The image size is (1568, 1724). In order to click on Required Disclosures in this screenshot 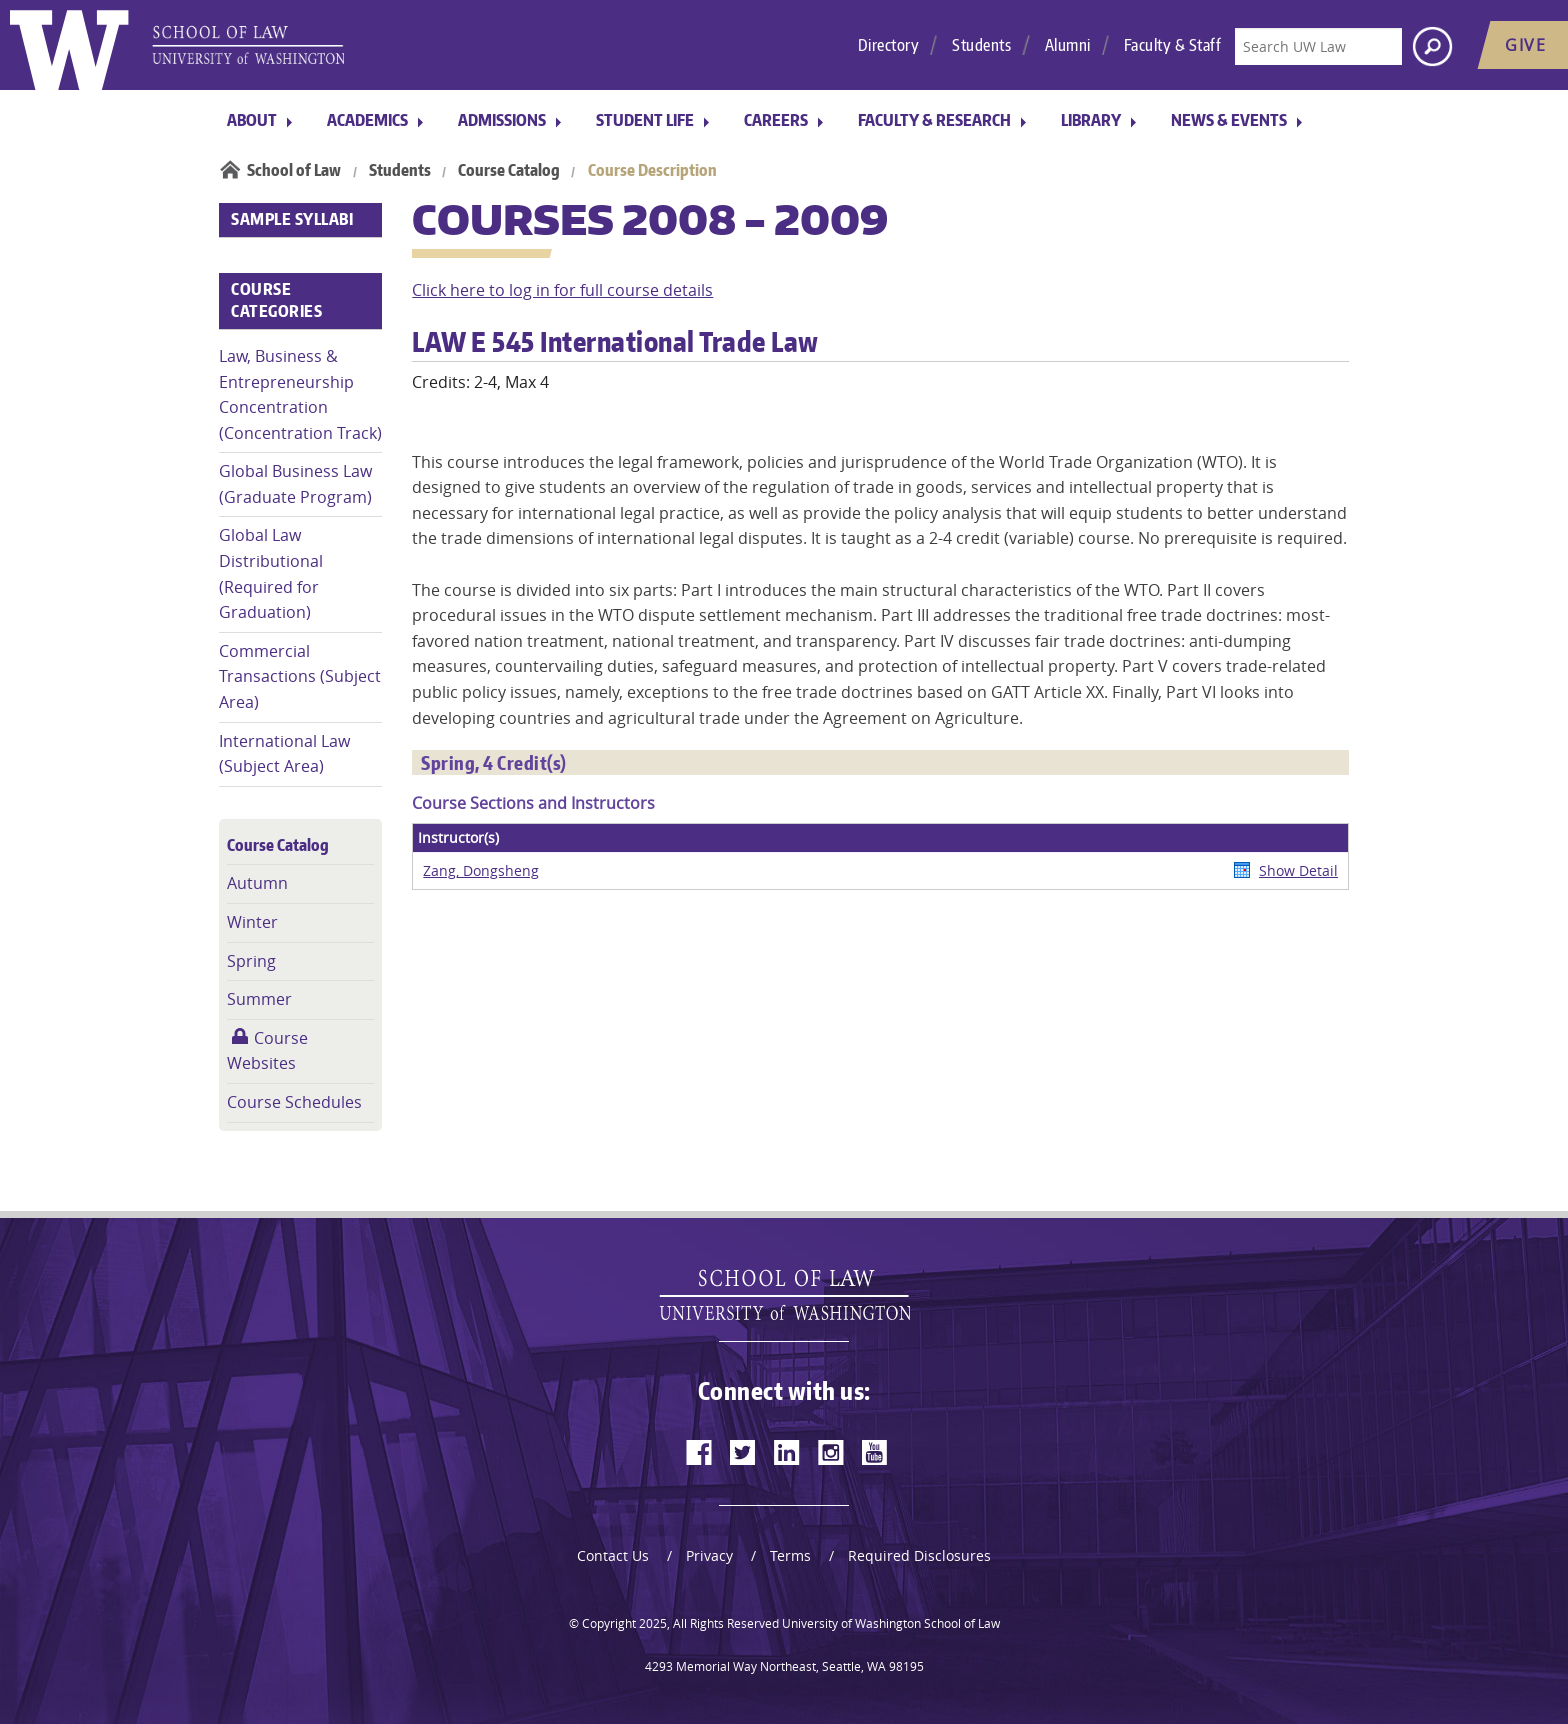, I will do `click(919, 1555)`.